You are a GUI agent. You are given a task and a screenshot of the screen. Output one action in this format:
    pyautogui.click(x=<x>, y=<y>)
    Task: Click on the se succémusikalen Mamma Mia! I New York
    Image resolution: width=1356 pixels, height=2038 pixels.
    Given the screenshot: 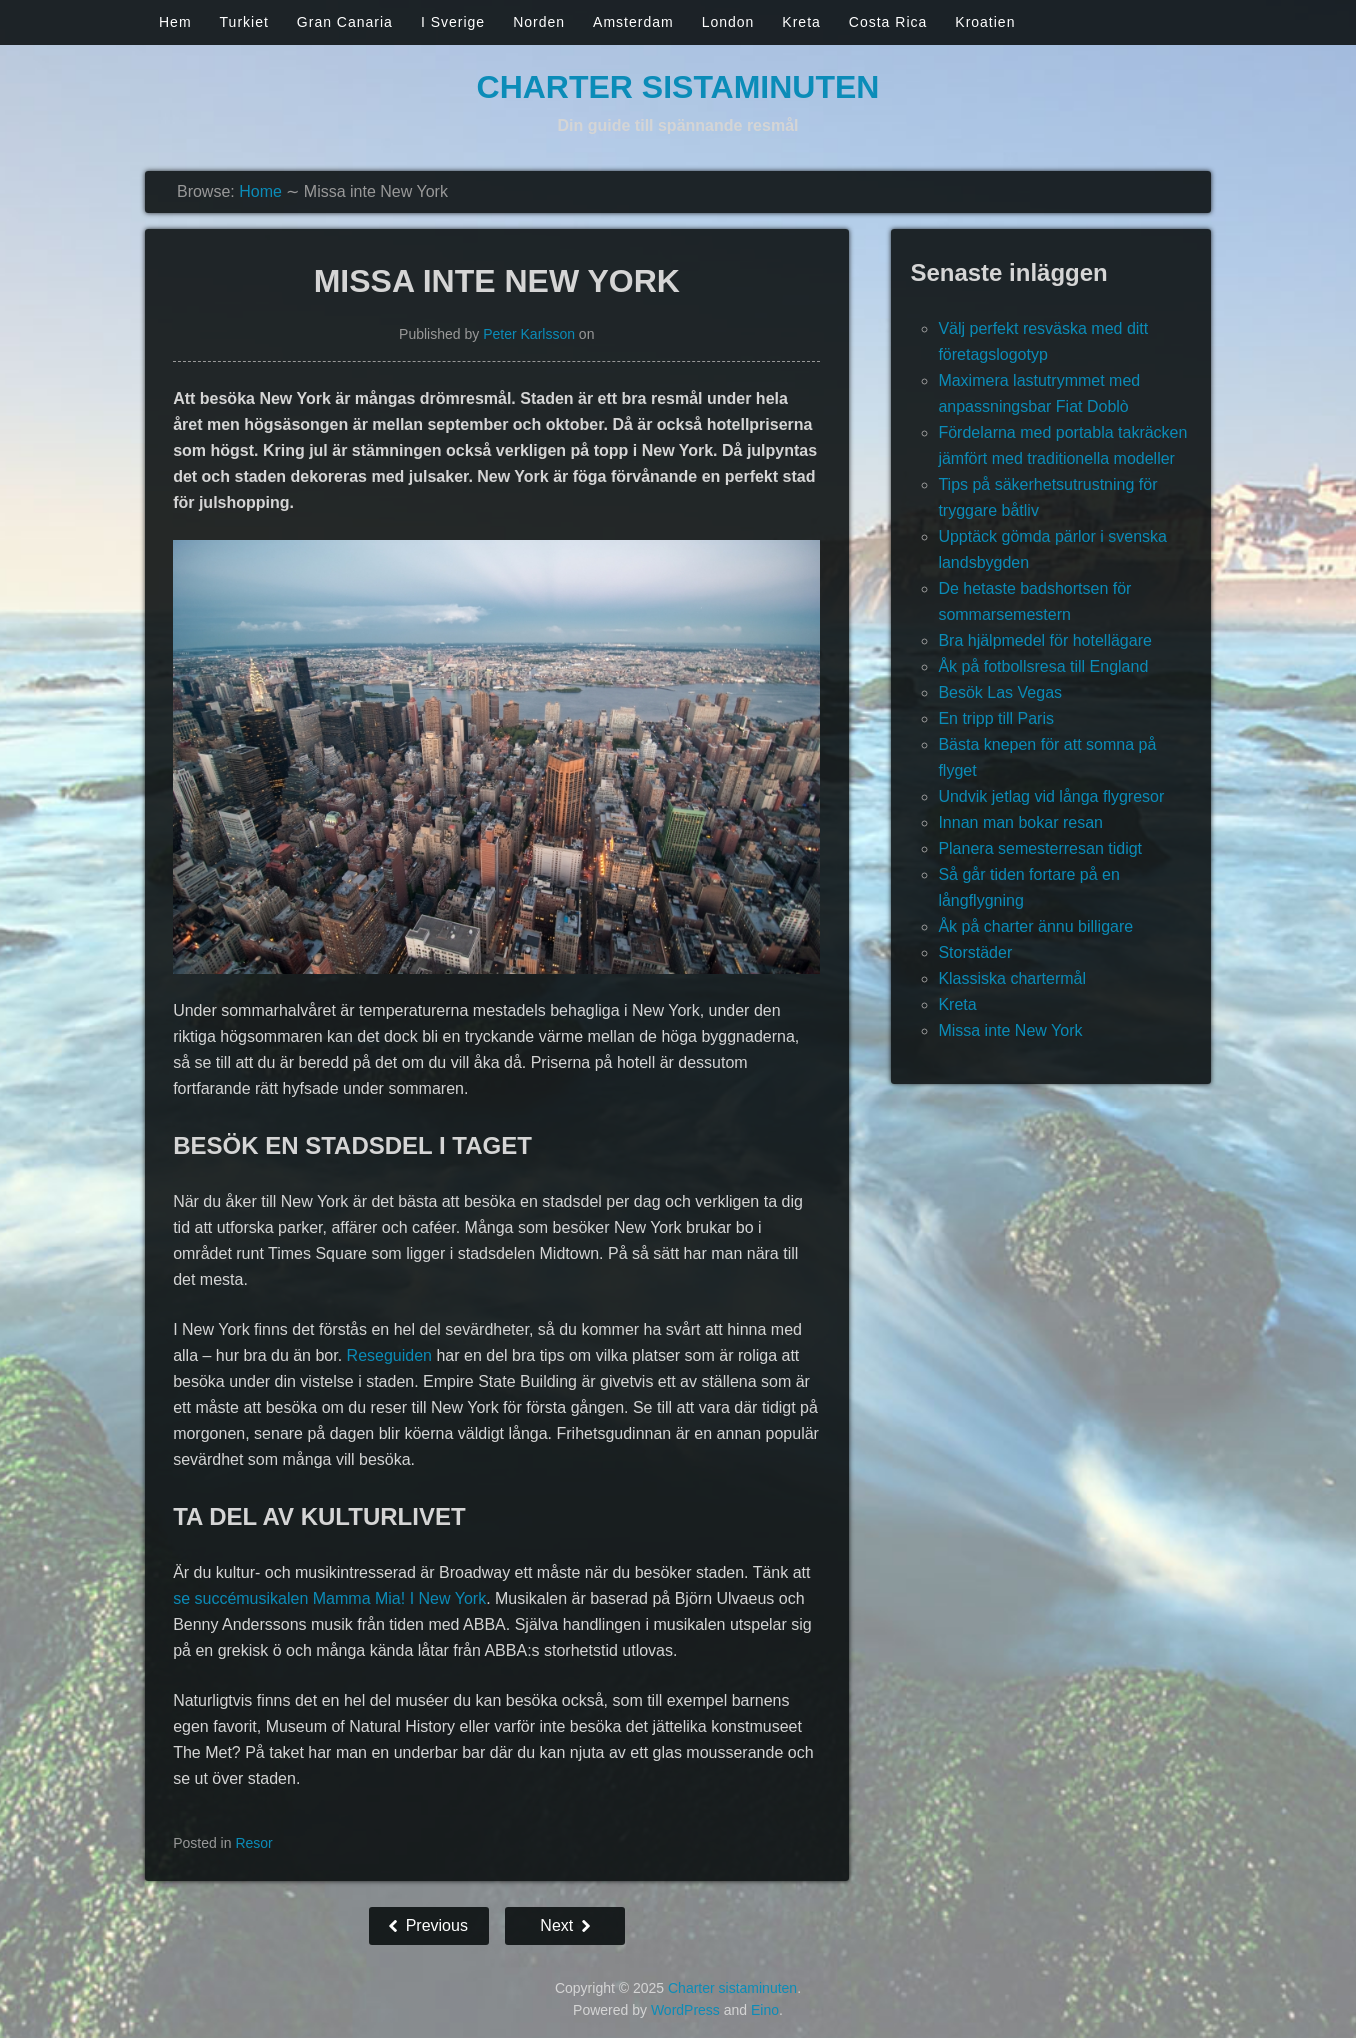 What is the action you would take?
    pyautogui.click(x=329, y=1598)
    